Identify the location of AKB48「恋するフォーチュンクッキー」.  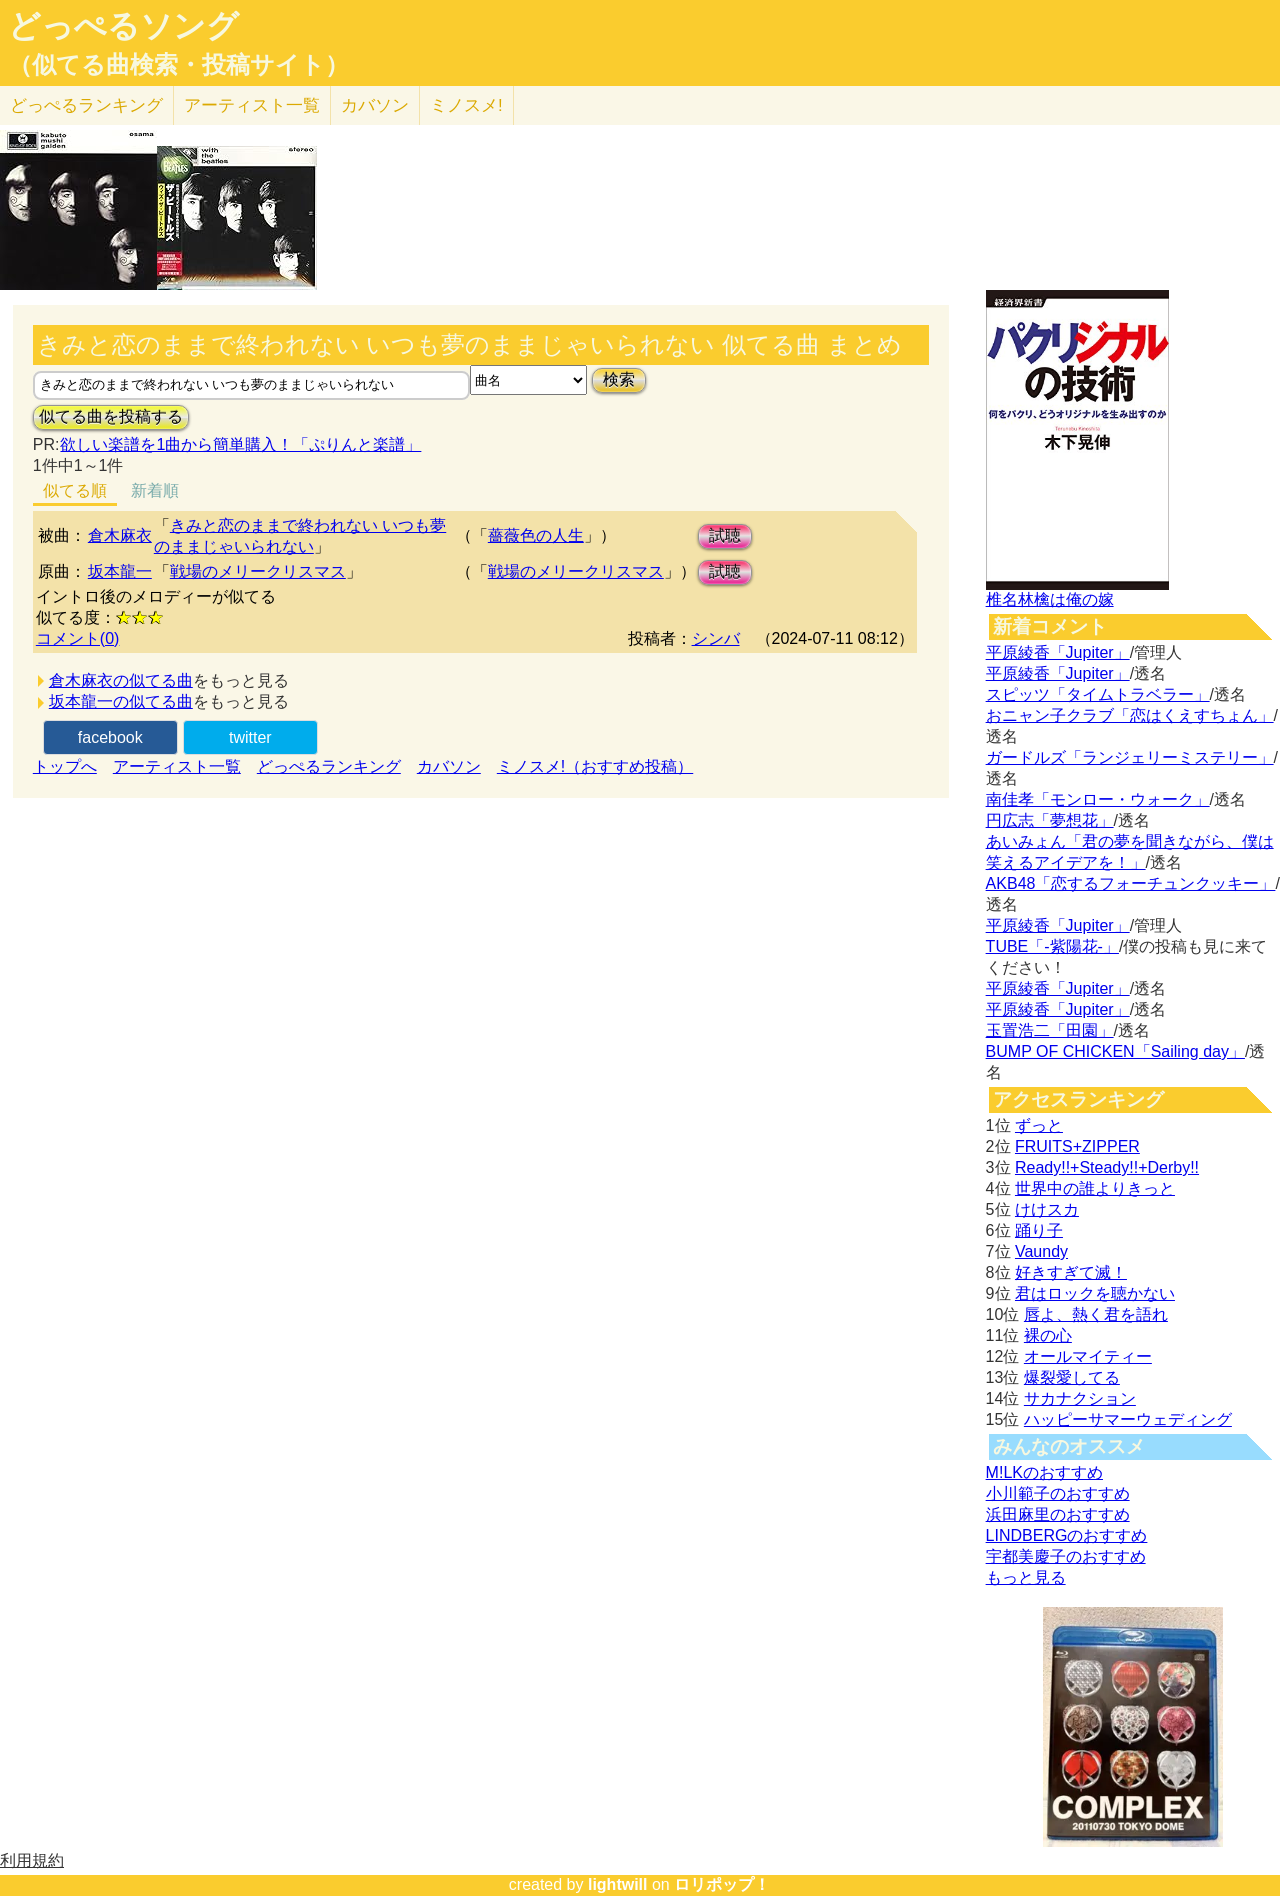
(1131, 883).